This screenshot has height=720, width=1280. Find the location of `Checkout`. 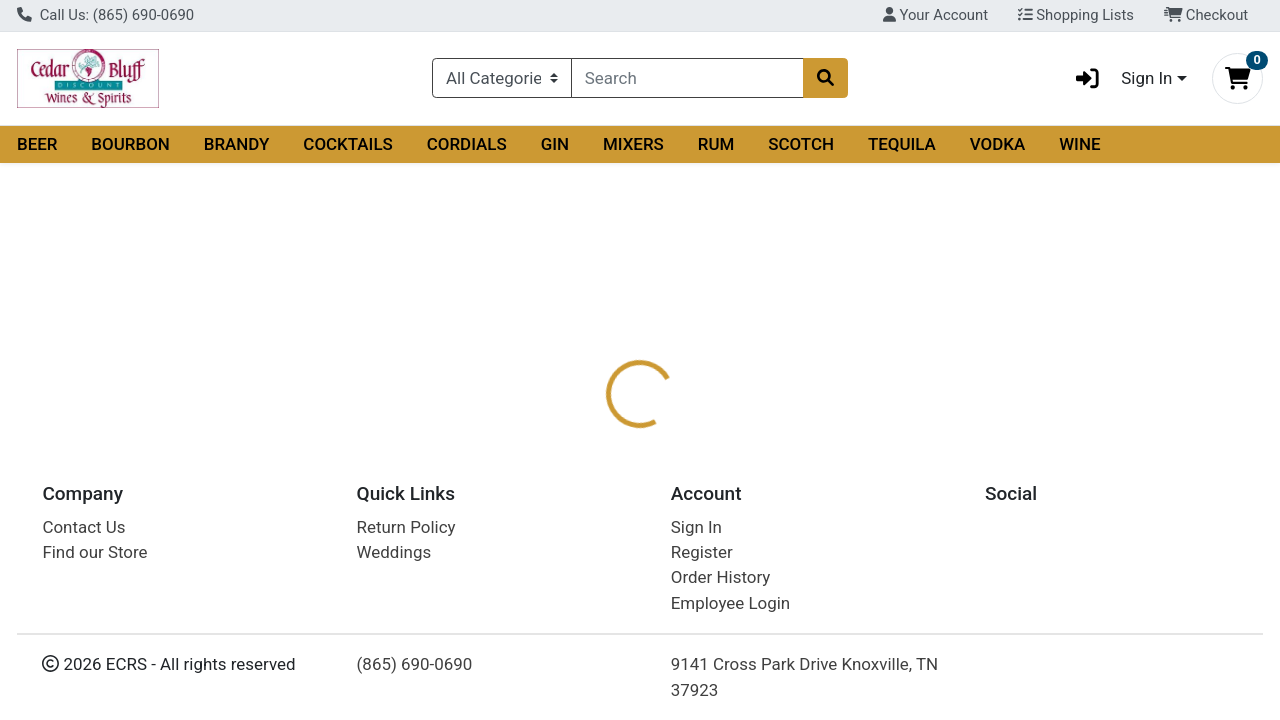

Checkout is located at coordinates (1206, 15).